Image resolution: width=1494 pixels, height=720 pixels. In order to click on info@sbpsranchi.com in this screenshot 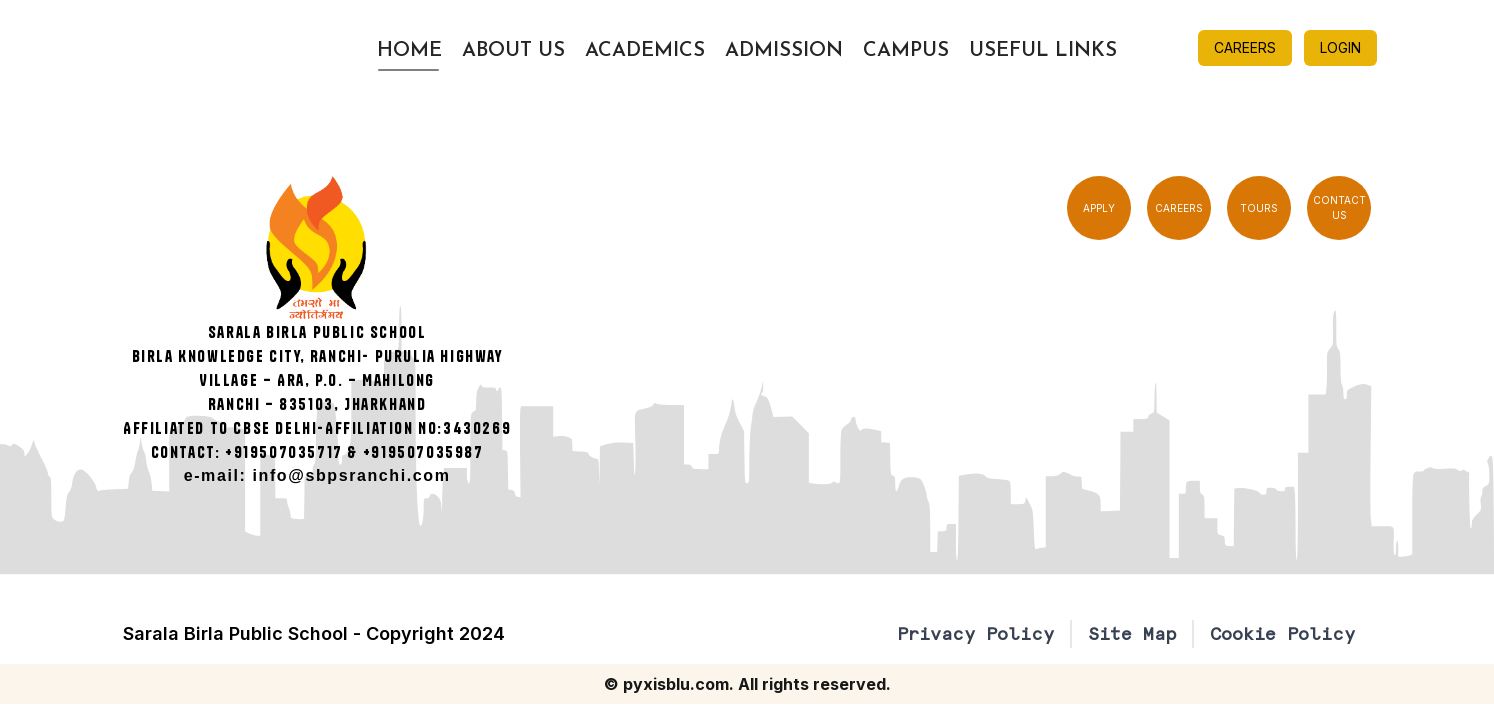, I will do `click(352, 475)`.